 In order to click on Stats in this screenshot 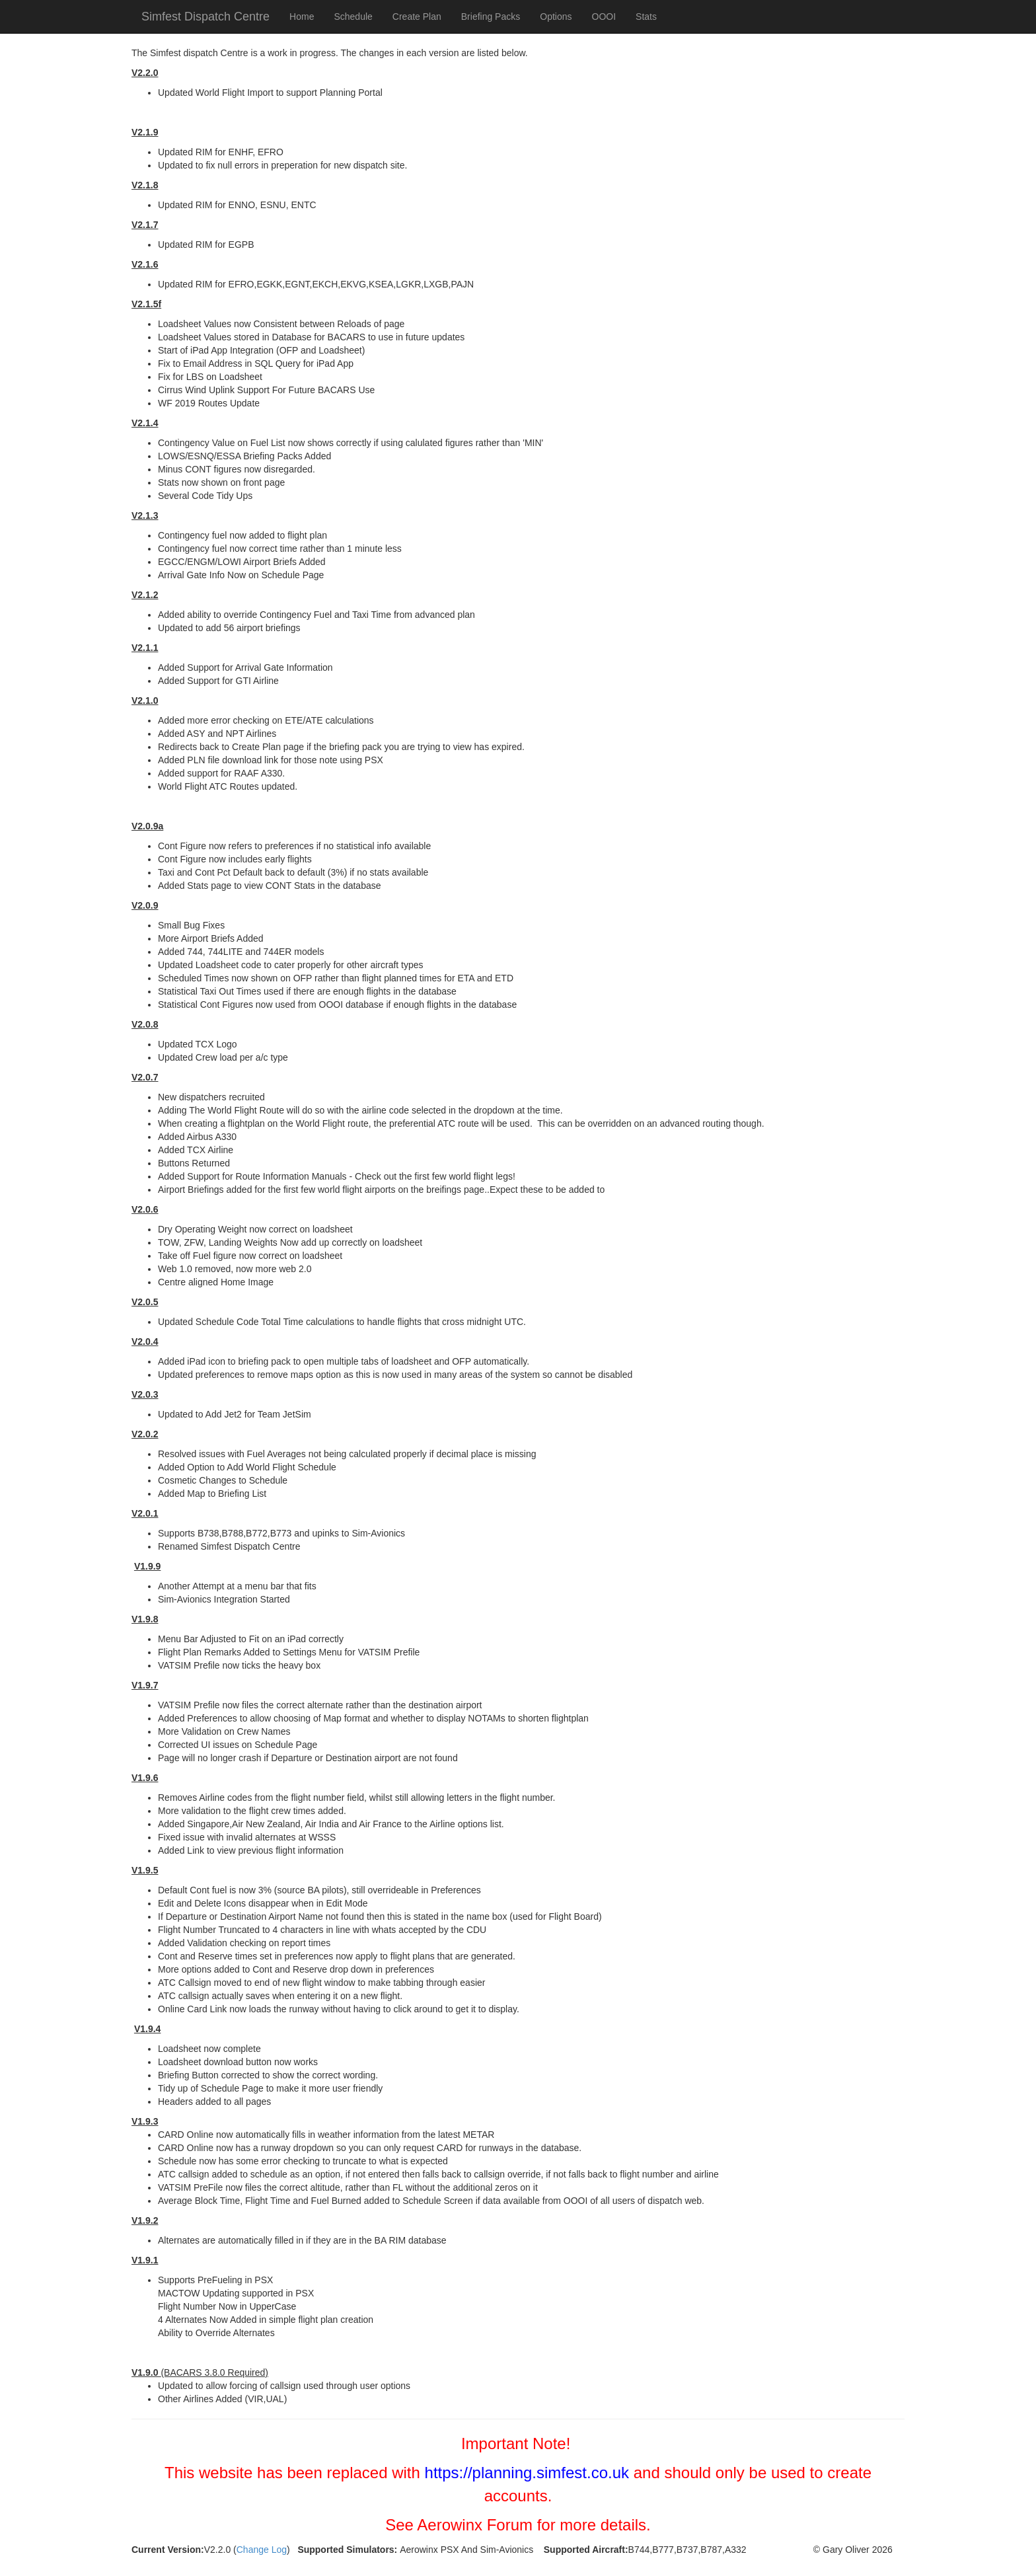, I will do `click(646, 16)`.